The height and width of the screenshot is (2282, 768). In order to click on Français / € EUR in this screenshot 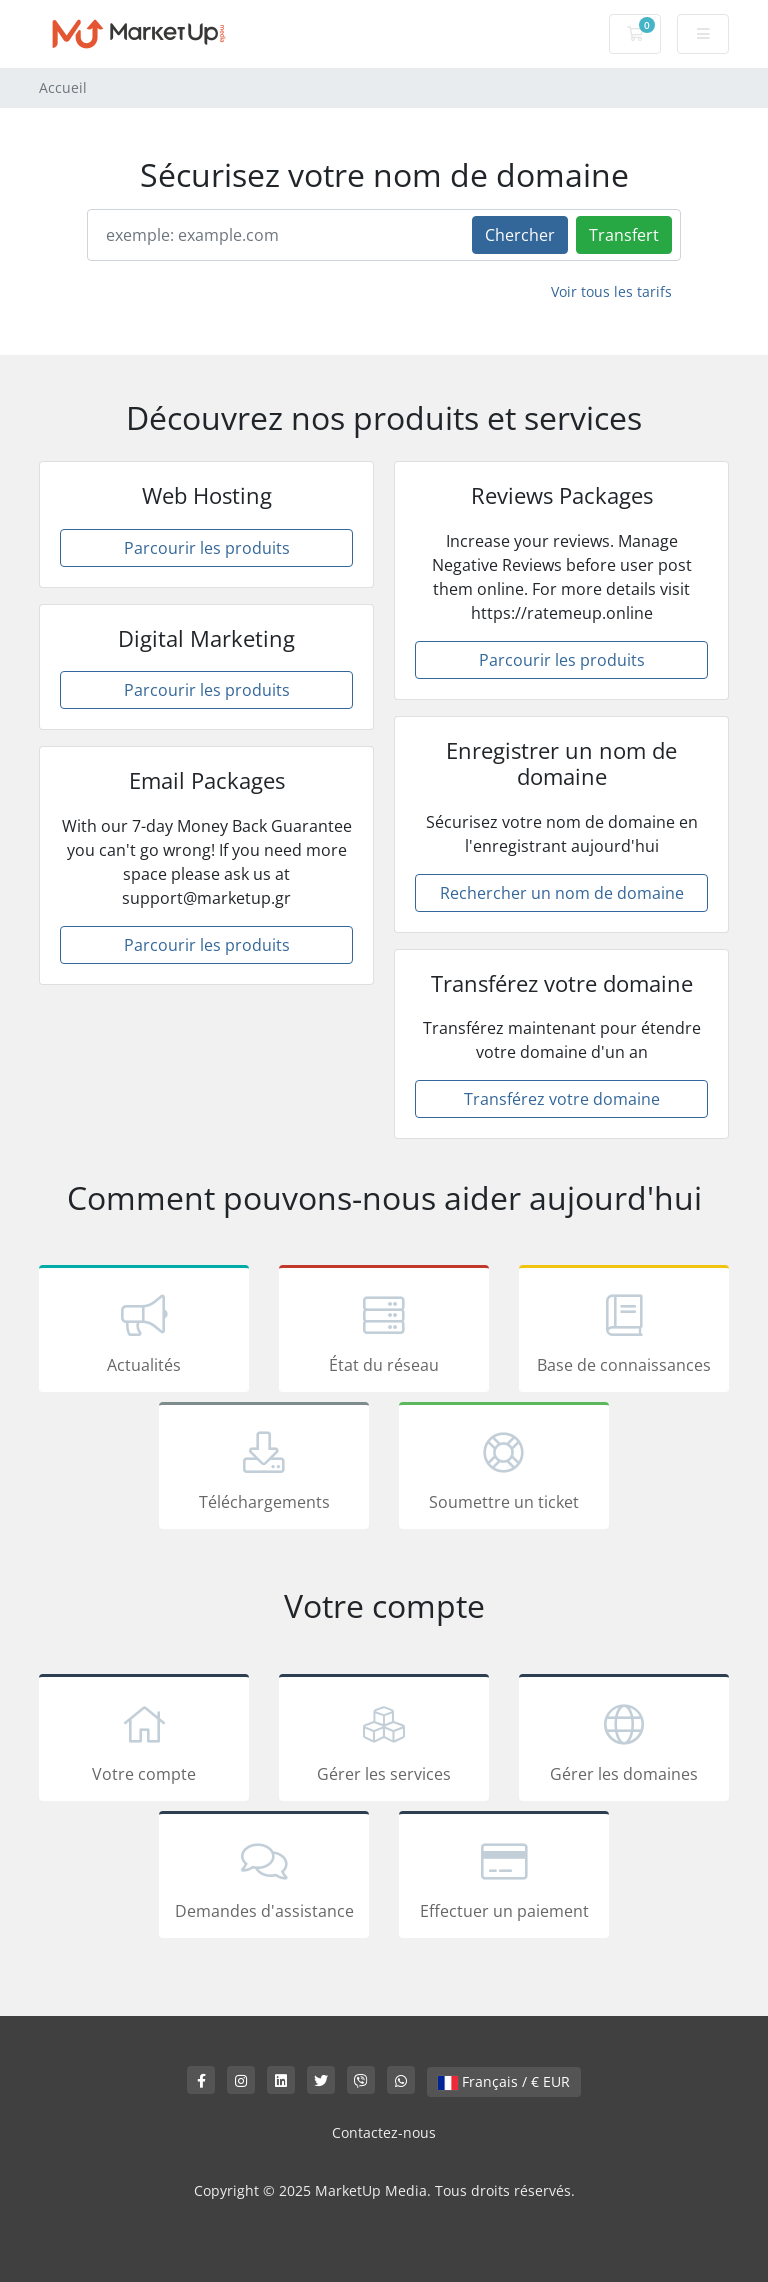, I will do `click(504, 2081)`.